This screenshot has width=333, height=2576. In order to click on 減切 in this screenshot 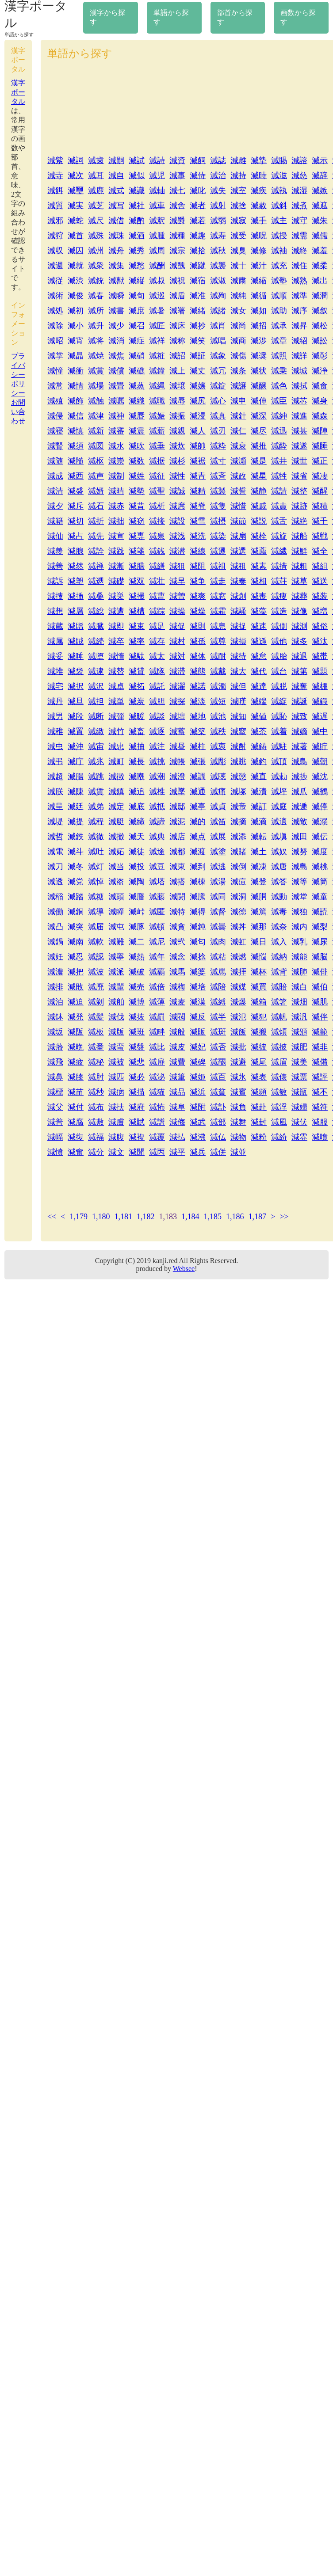, I will do `click(76, 521)`.